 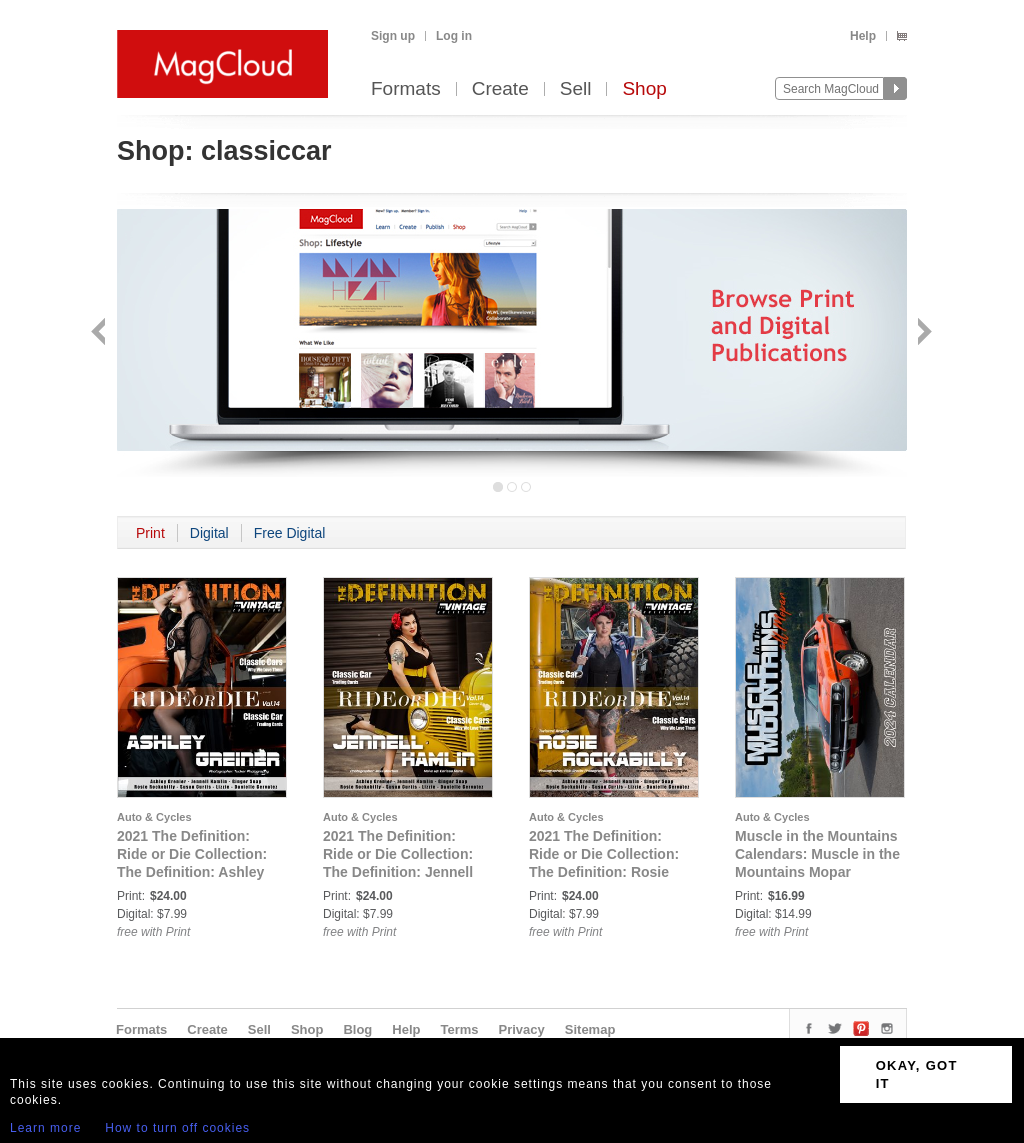 What do you see at coordinates (100, 333) in the screenshot?
I see `Back` at bounding box center [100, 333].